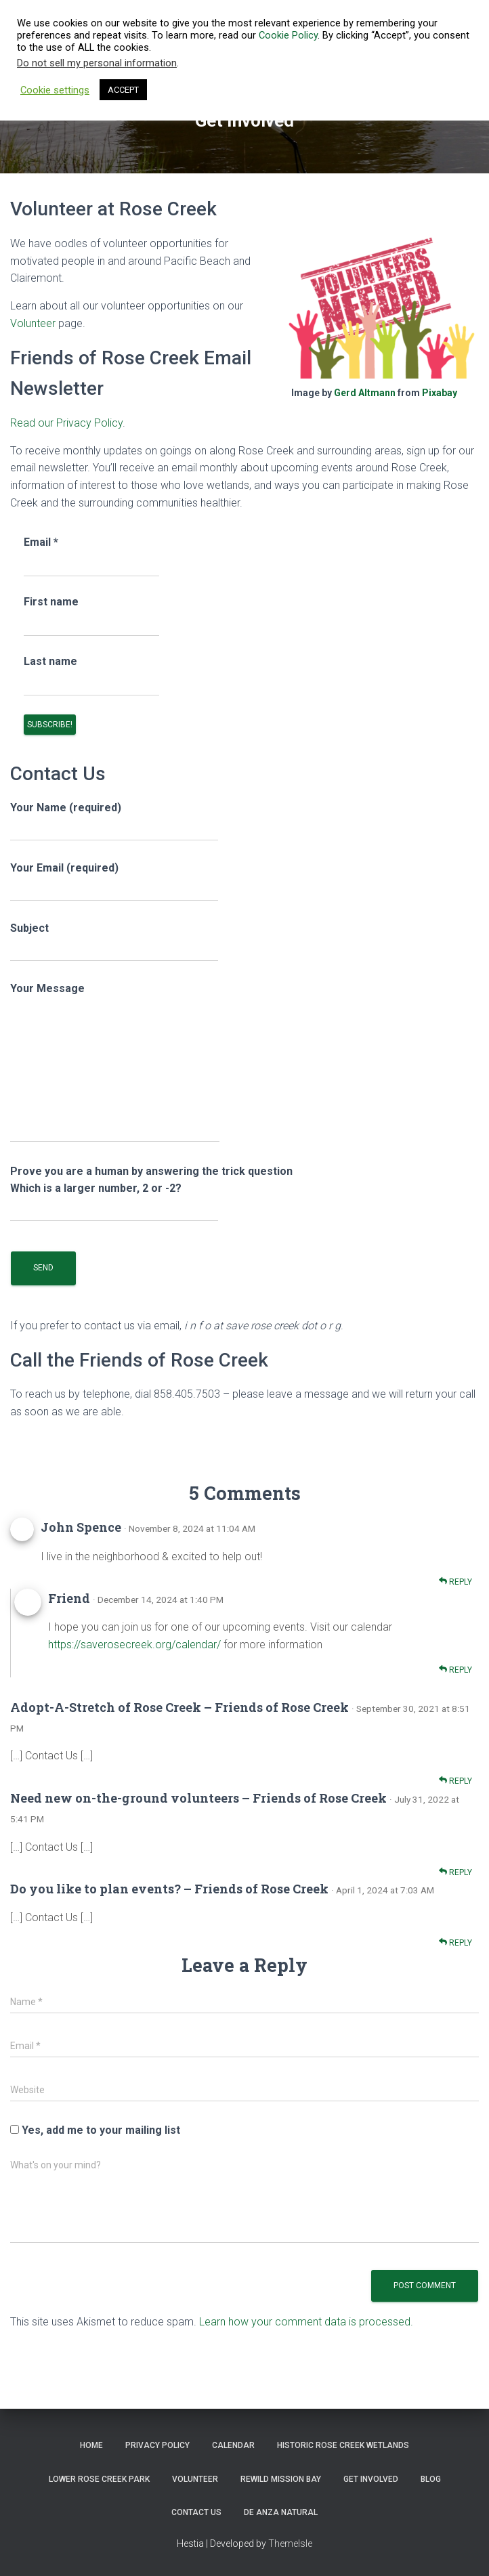  I want to click on Learn how your comment data is processed., so click(306, 2321).